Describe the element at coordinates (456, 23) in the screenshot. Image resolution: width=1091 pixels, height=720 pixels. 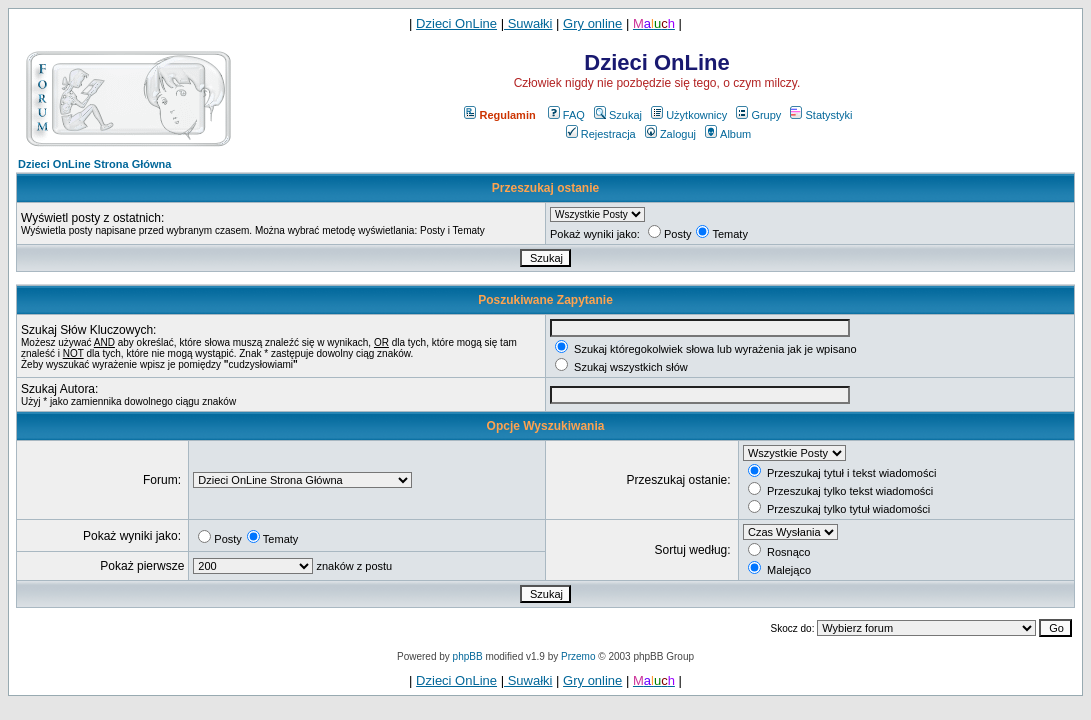
I see `Dzieci OnLine` at that location.